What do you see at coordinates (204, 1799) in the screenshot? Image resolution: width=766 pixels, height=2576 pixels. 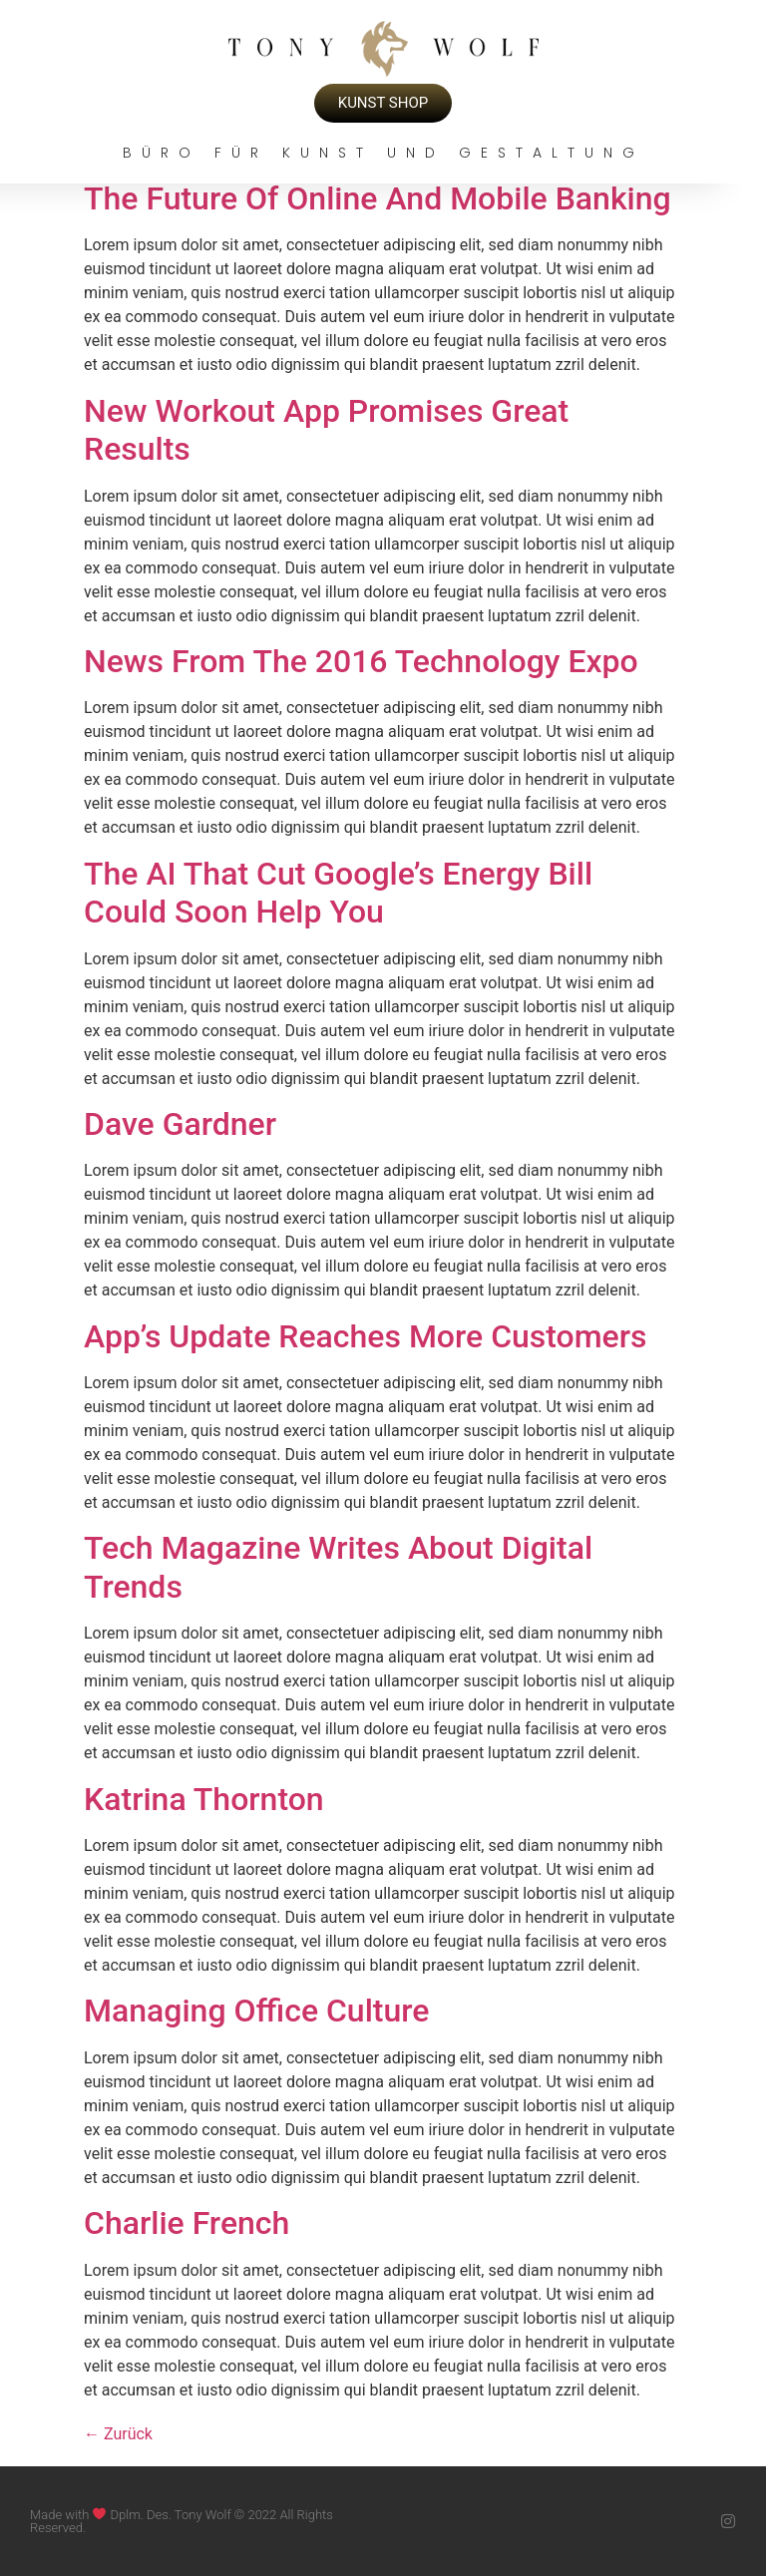 I see `Katrina Thornton` at bounding box center [204, 1799].